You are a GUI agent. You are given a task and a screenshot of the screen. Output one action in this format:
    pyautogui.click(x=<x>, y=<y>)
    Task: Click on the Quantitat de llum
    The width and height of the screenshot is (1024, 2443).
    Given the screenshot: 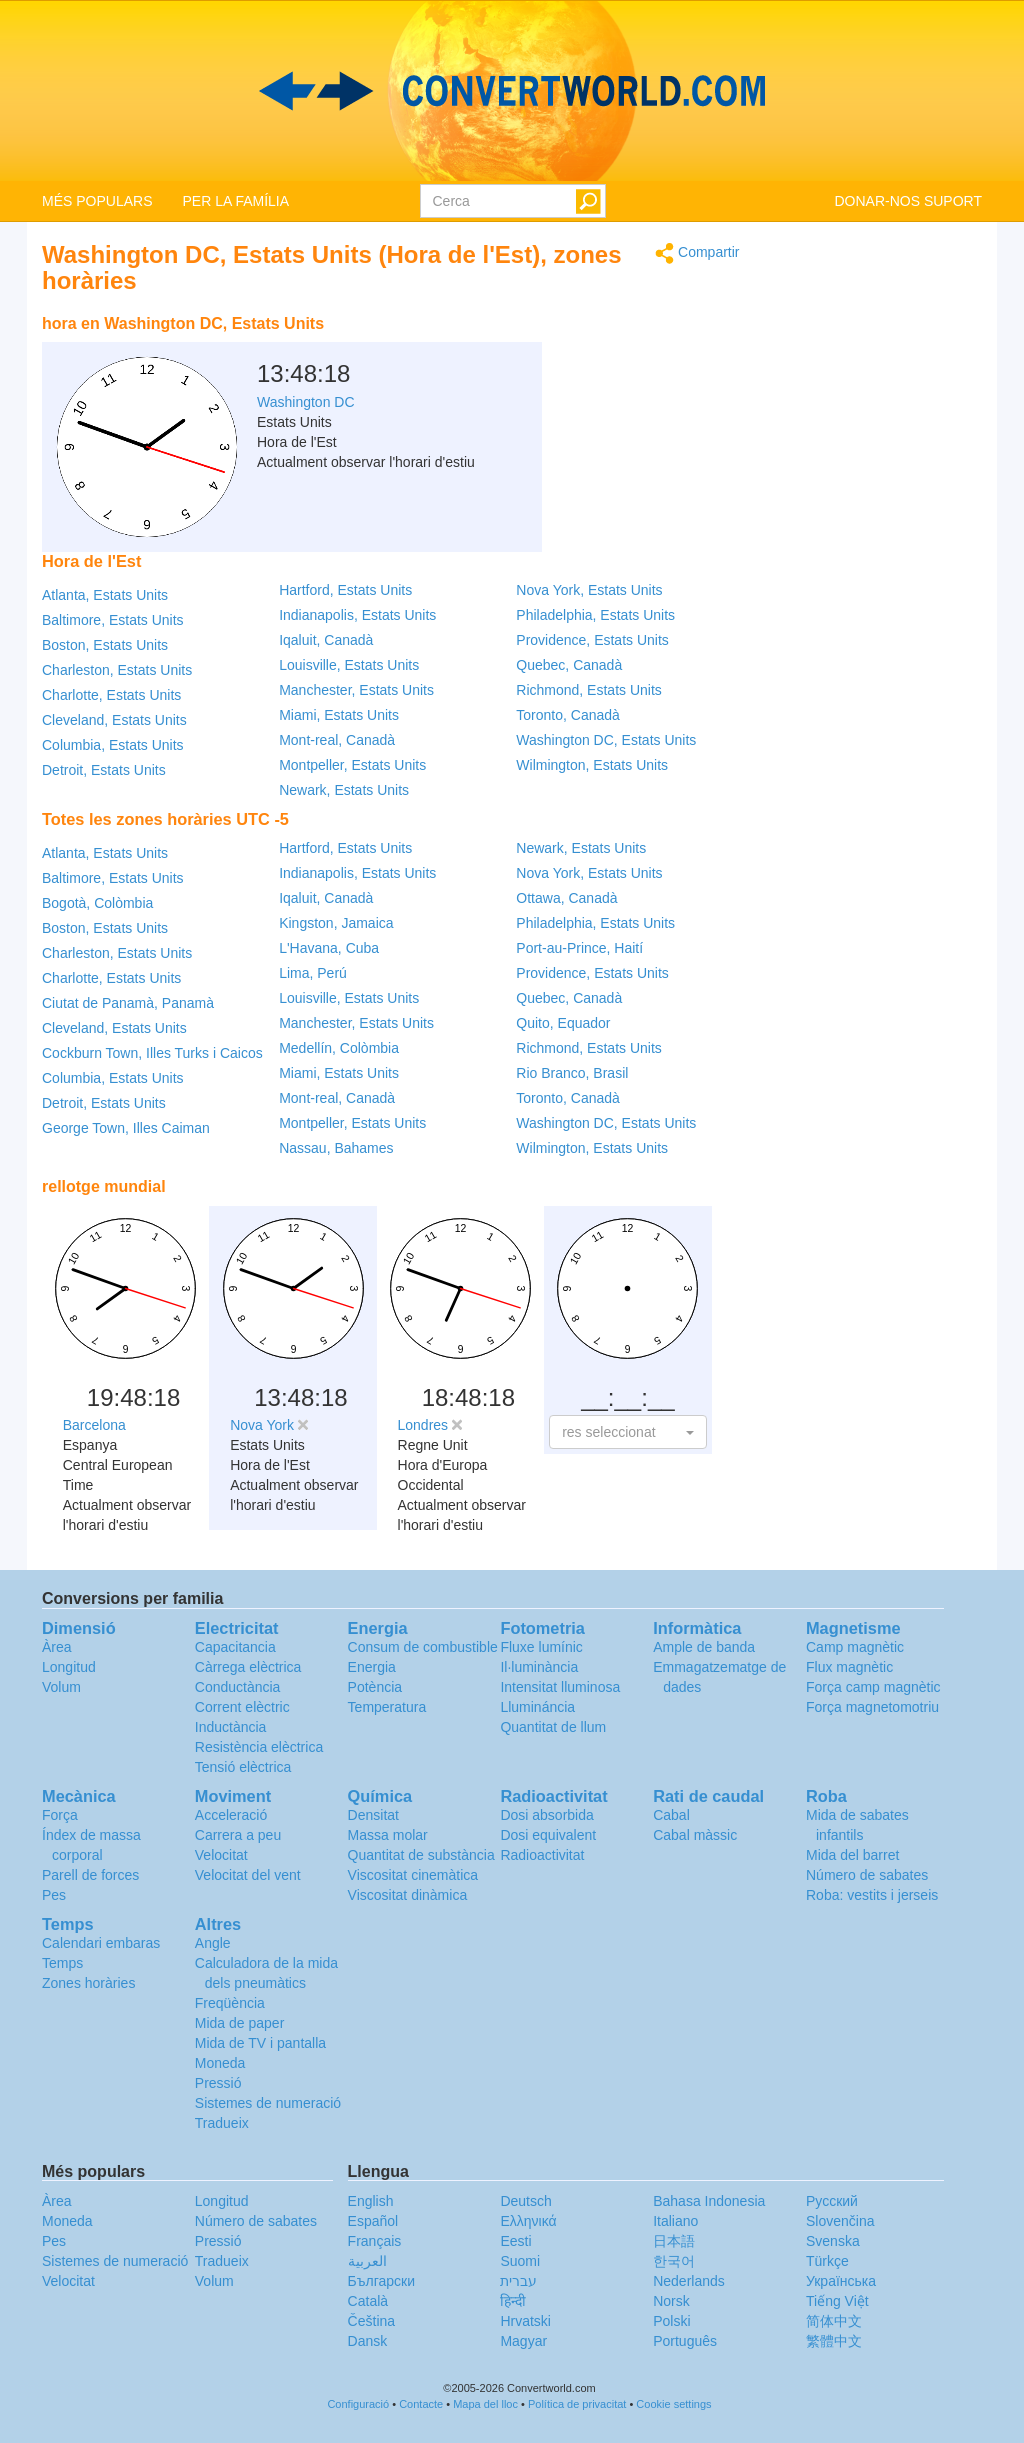 What is the action you would take?
    pyautogui.click(x=553, y=1727)
    